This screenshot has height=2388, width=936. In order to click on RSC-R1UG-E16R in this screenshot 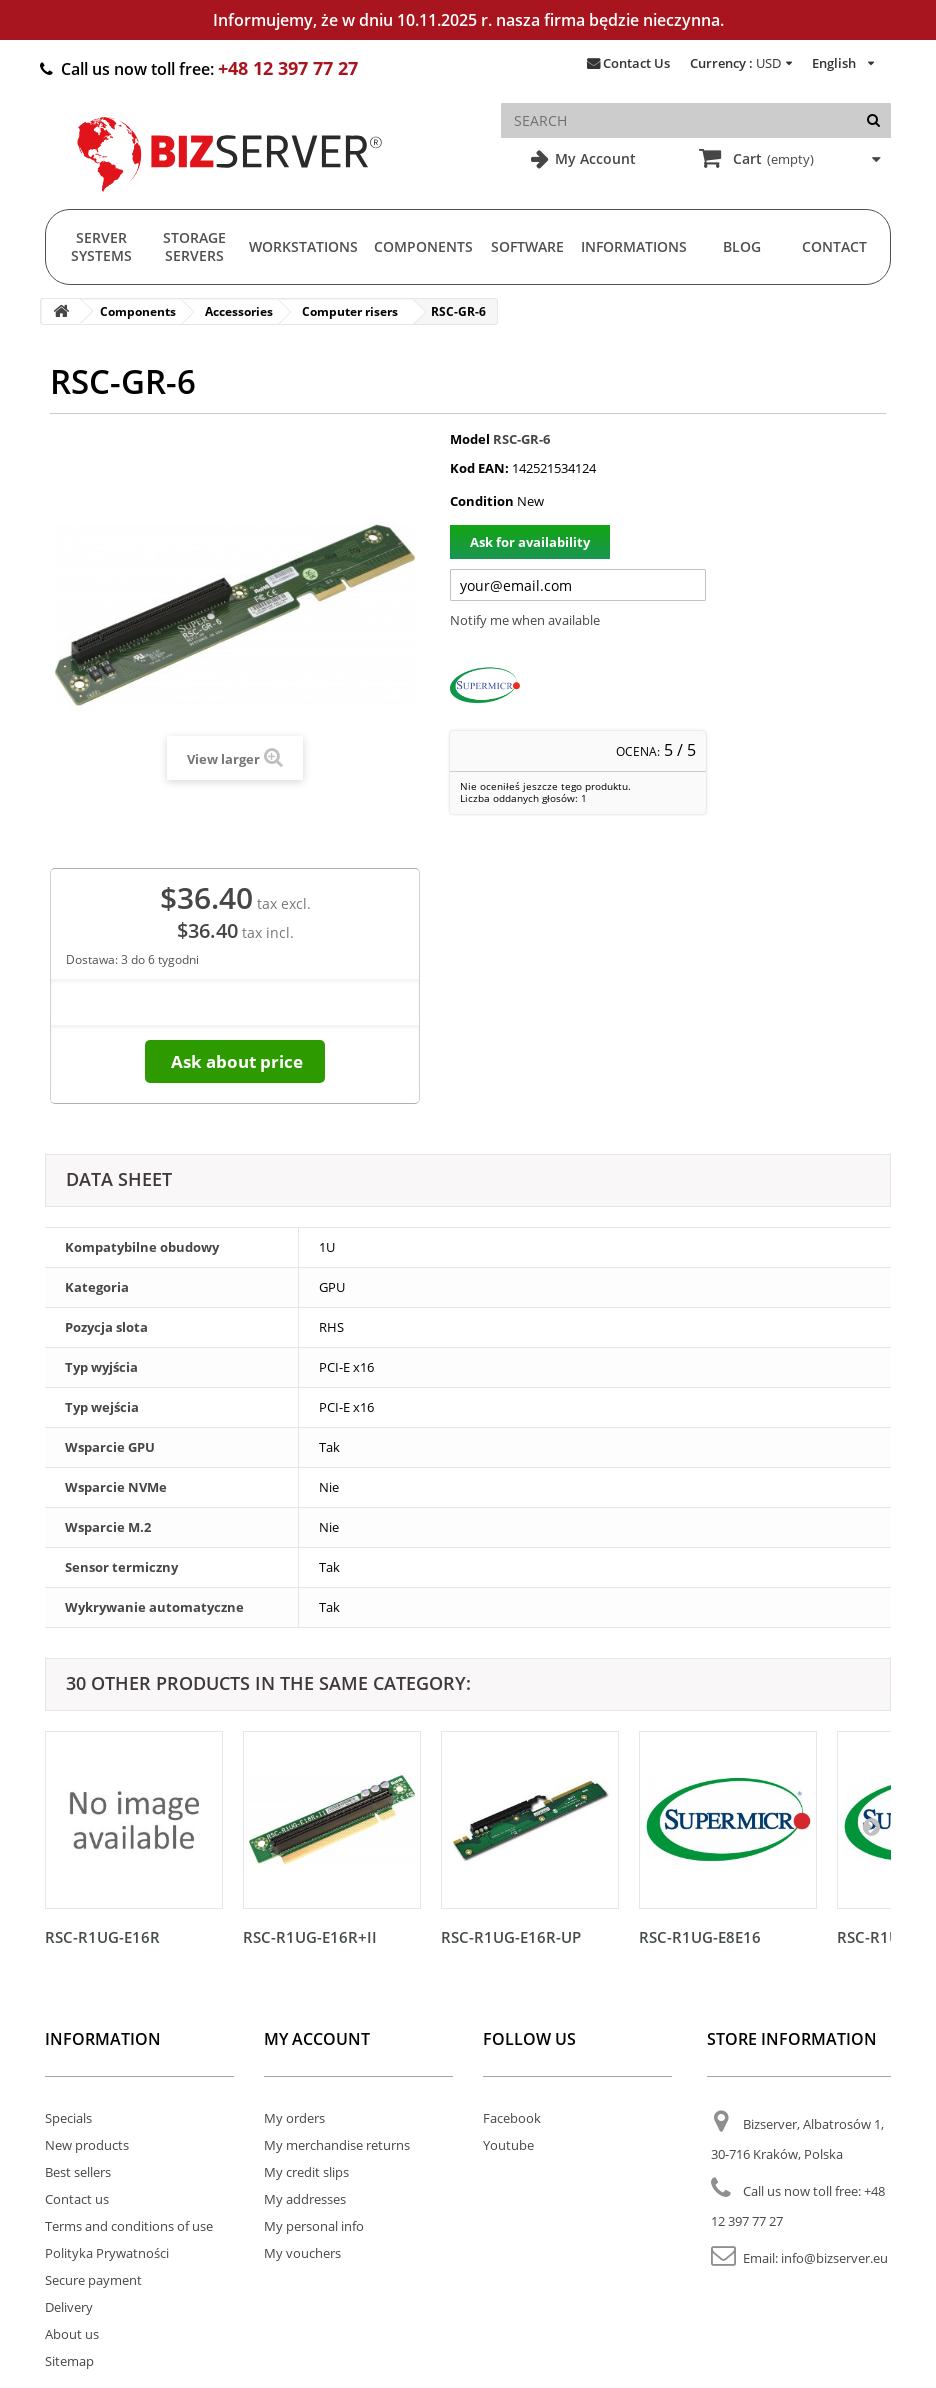, I will do `click(102, 1937)`.